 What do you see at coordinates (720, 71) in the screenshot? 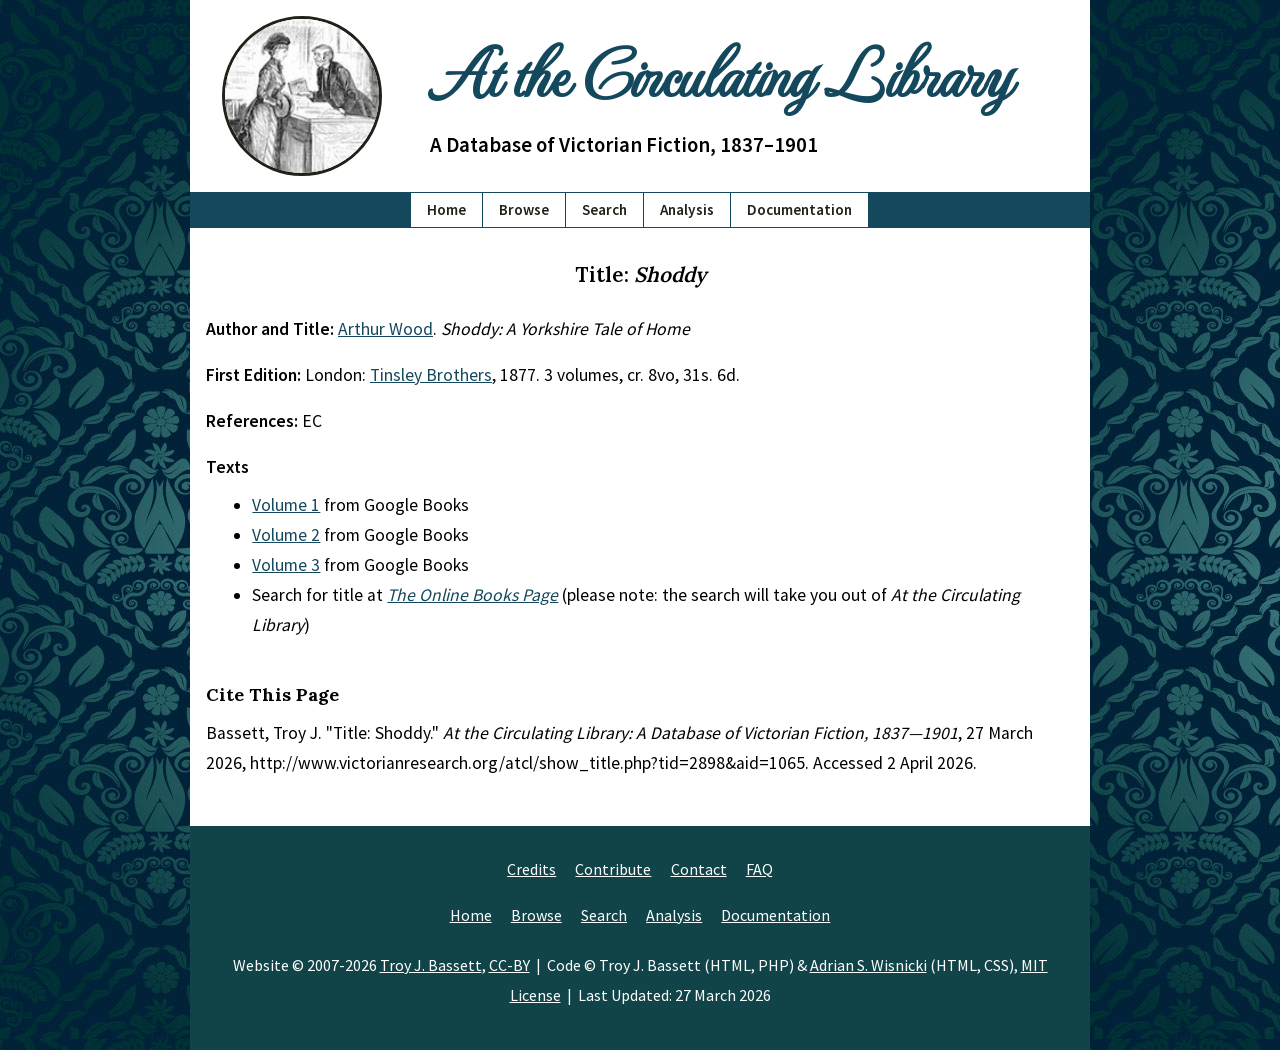
I see `At the Circulating Library` at bounding box center [720, 71].